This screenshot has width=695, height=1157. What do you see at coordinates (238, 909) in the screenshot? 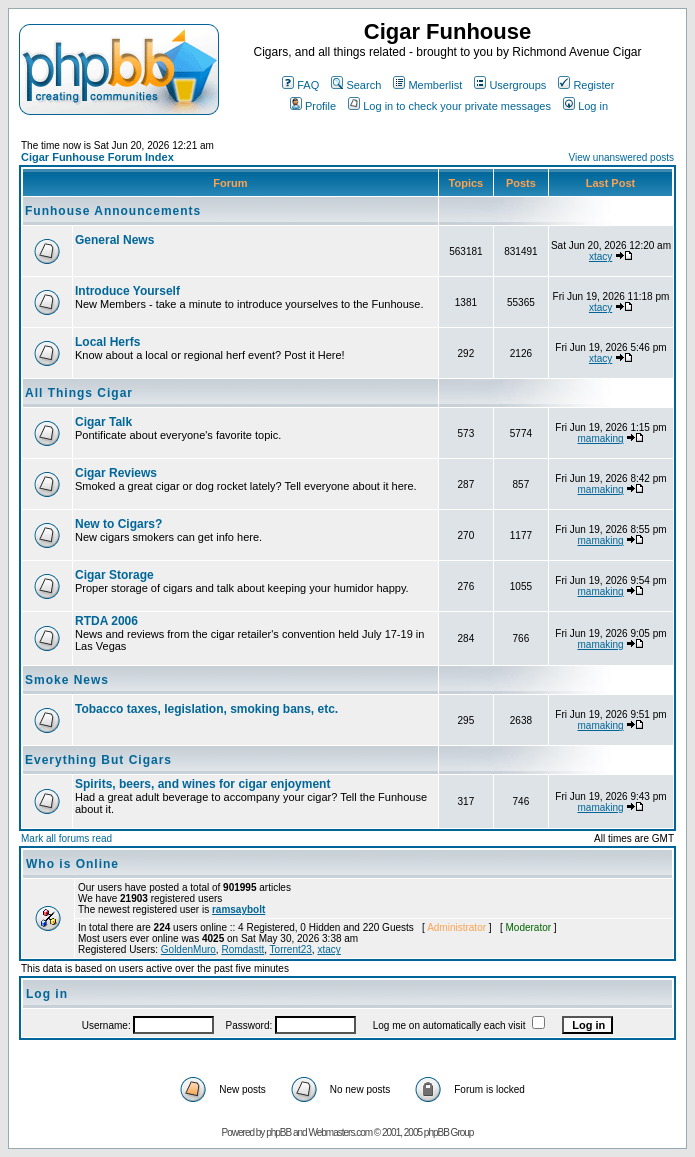
I see `ramsaybolt` at bounding box center [238, 909].